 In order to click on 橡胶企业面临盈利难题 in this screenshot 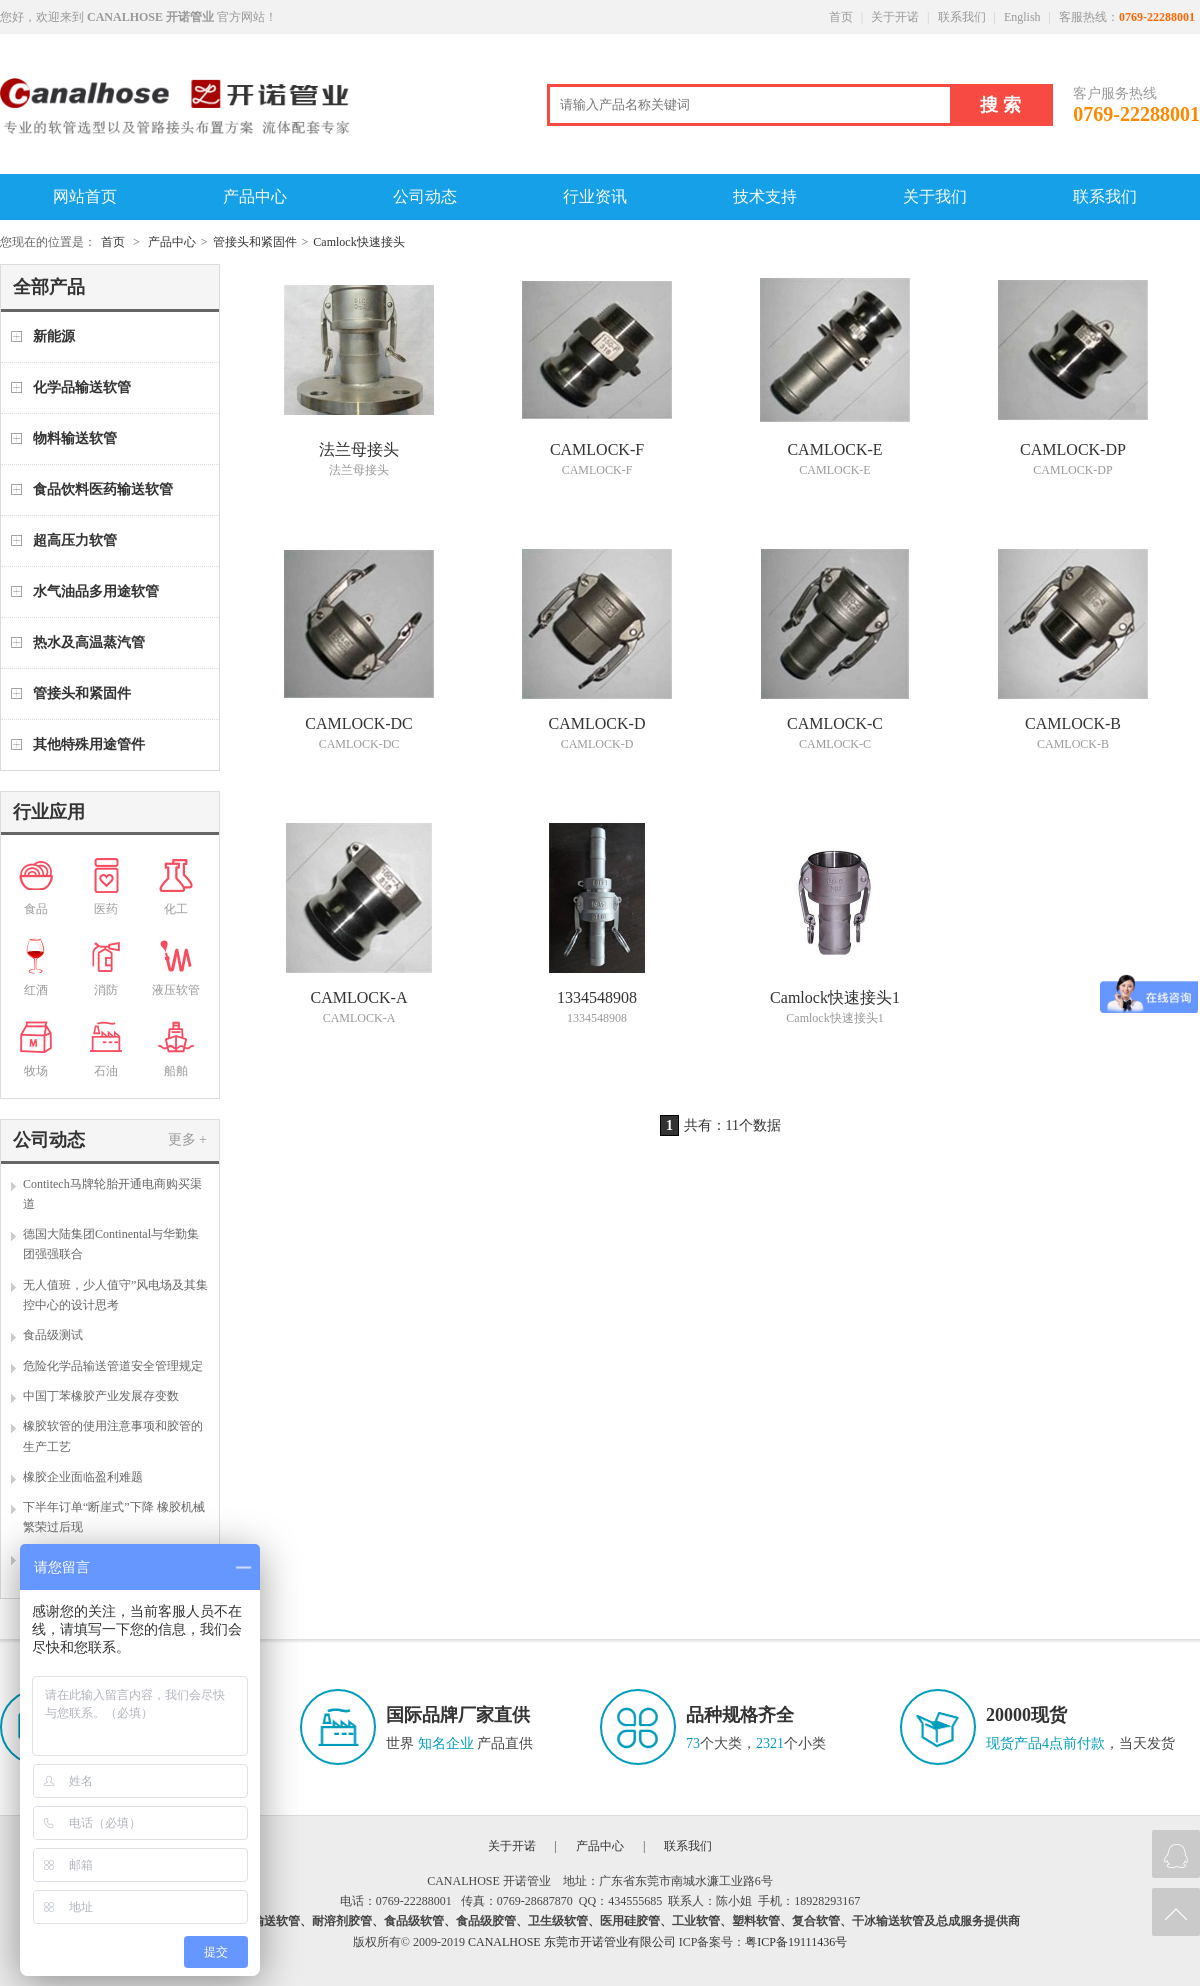, I will do `click(83, 1477)`.